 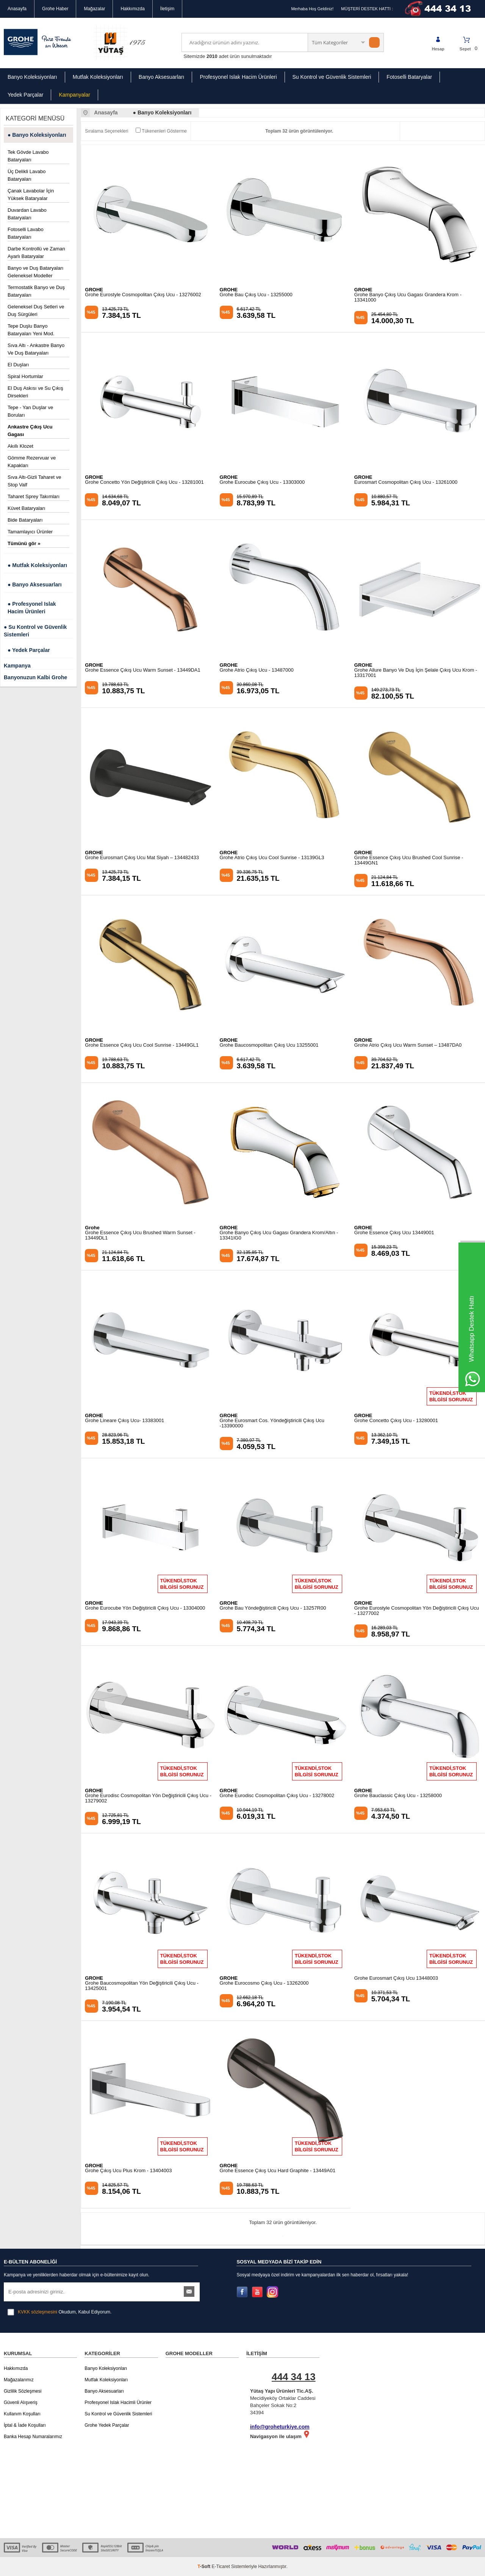 What do you see at coordinates (28, 156) in the screenshot?
I see `Tek Gövde Lavabo Bataryaları` at bounding box center [28, 156].